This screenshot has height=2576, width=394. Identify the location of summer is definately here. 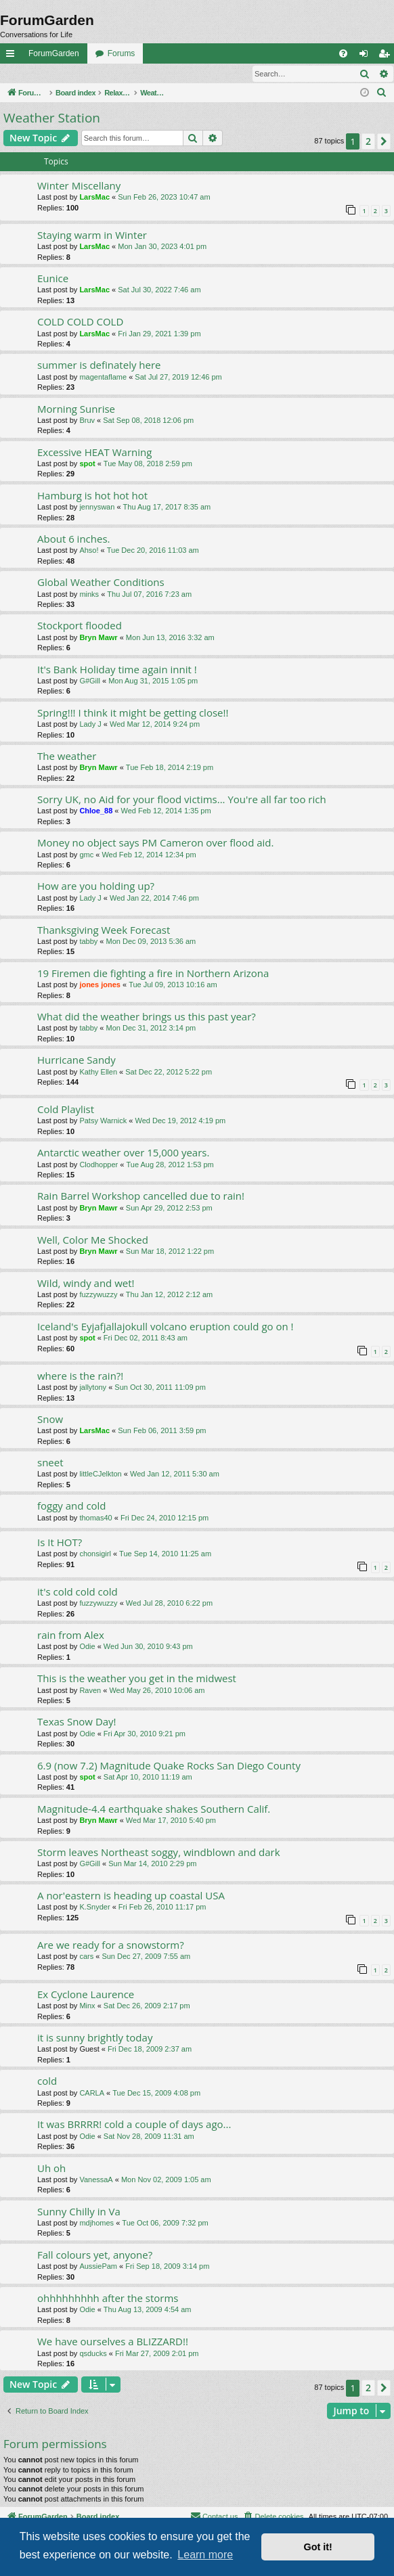
(99, 365).